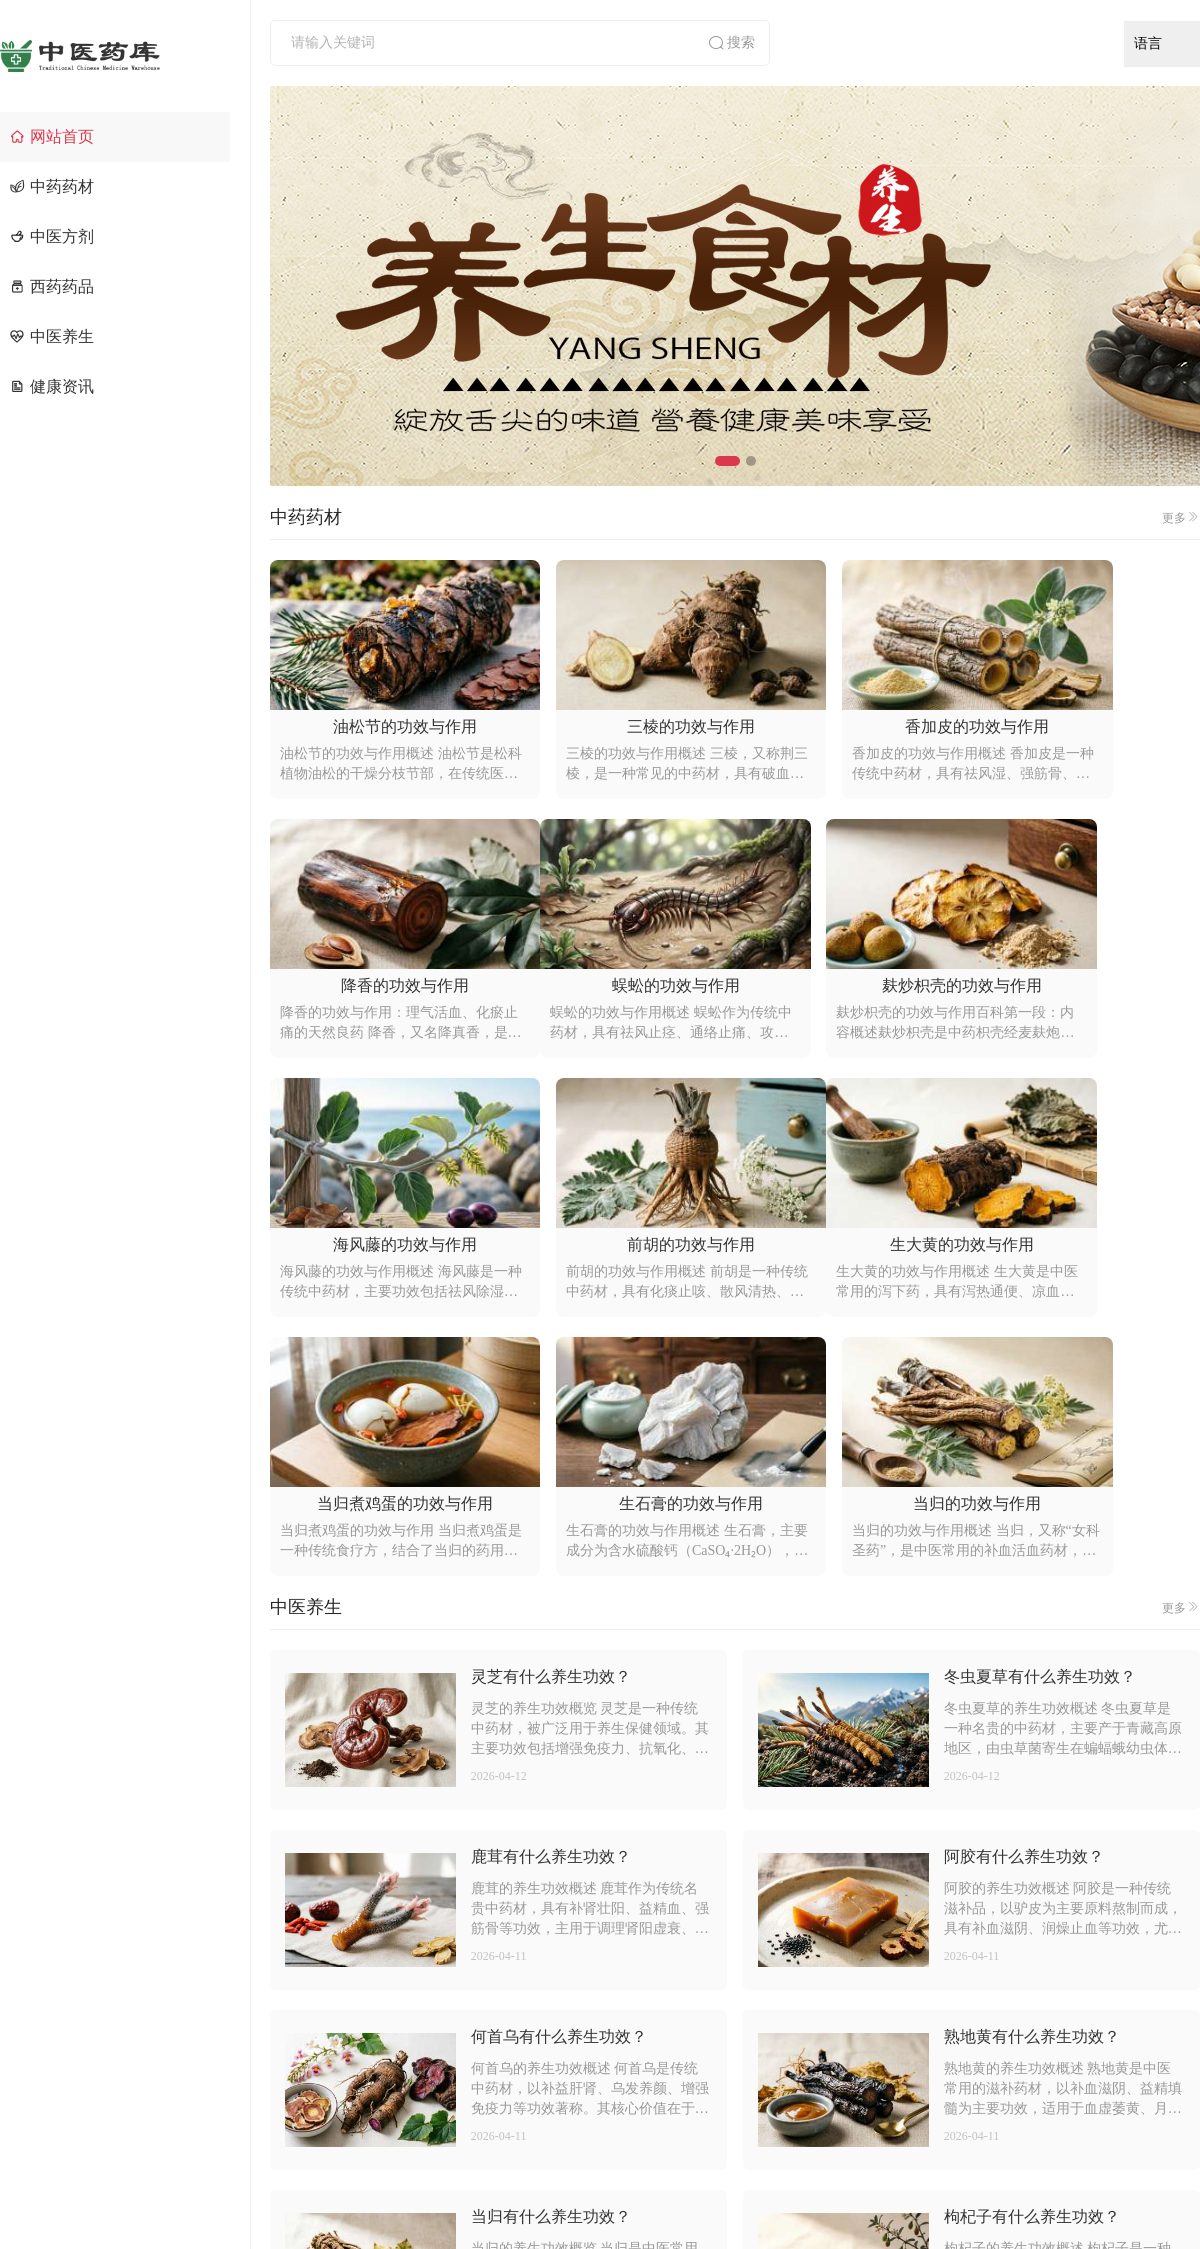 This screenshot has height=2249, width=1200. What do you see at coordinates (1024, 1597) in the screenshot?
I see `阿胶有什么养生功效？` at bounding box center [1024, 1597].